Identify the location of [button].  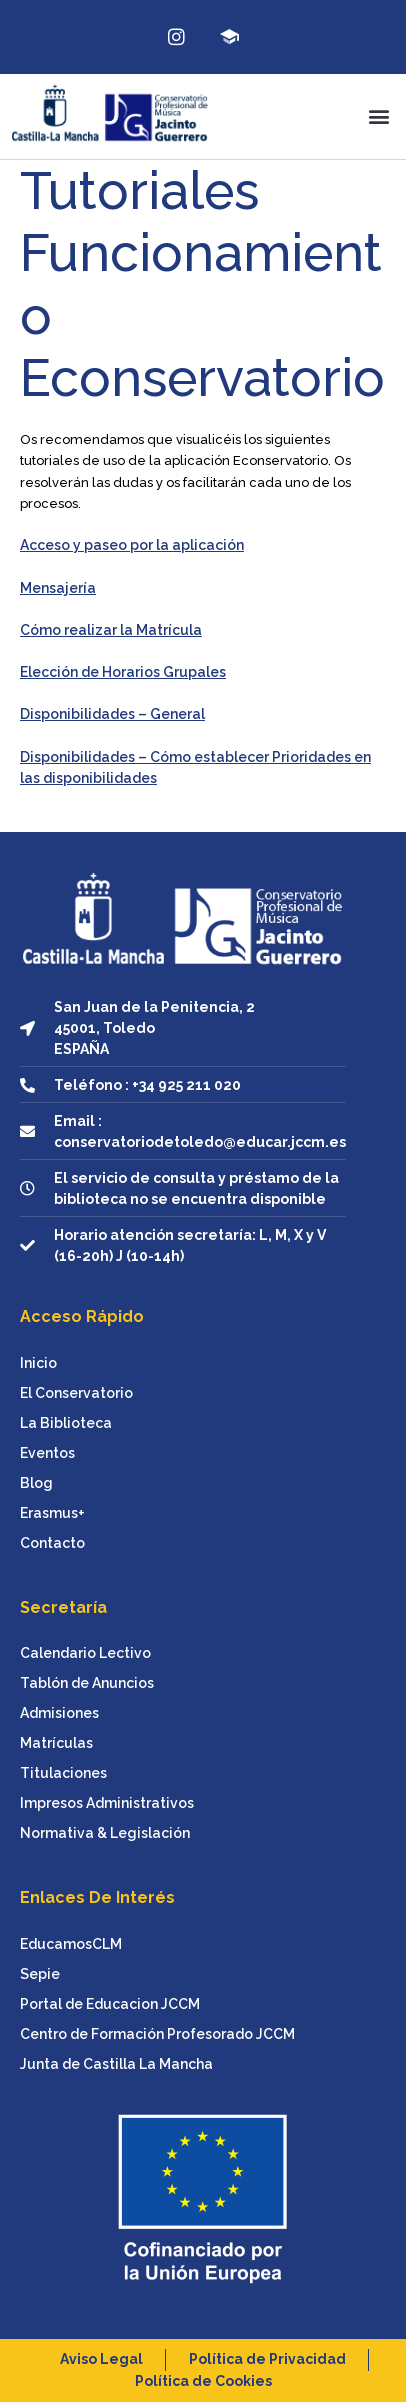
(379, 116).